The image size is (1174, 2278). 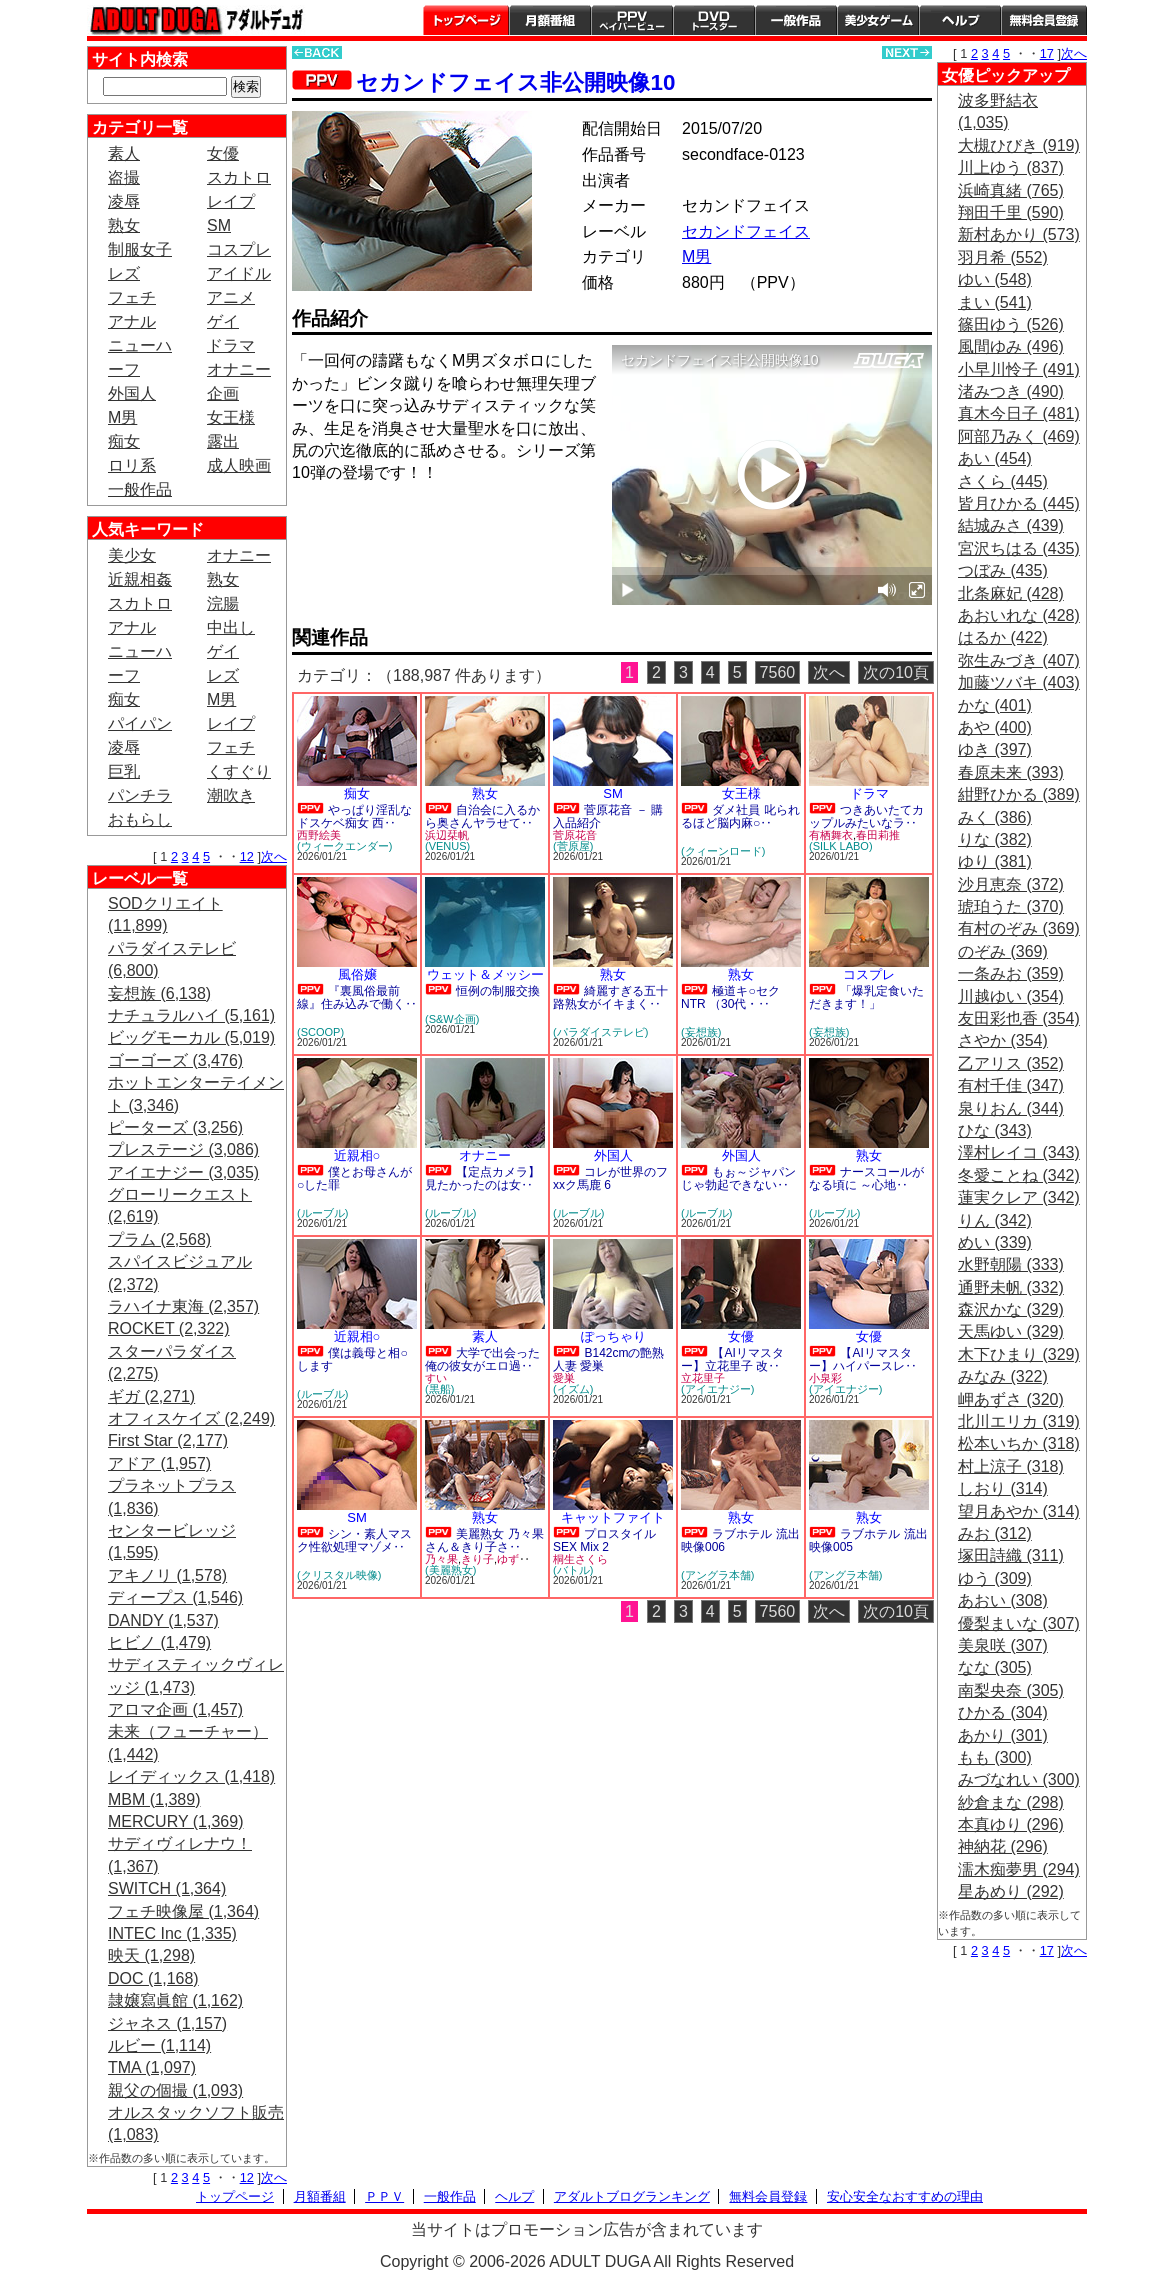 I want to click on アニメ, so click(x=231, y=297).